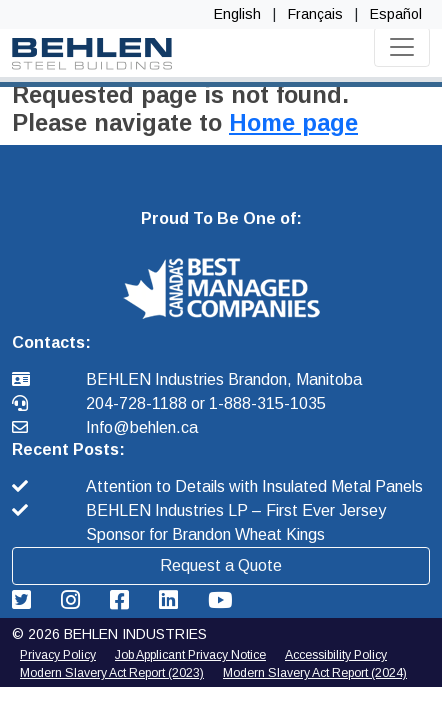  Describe the element at coordinates (315, 14) in the screenshot. I see `Français` at that location.